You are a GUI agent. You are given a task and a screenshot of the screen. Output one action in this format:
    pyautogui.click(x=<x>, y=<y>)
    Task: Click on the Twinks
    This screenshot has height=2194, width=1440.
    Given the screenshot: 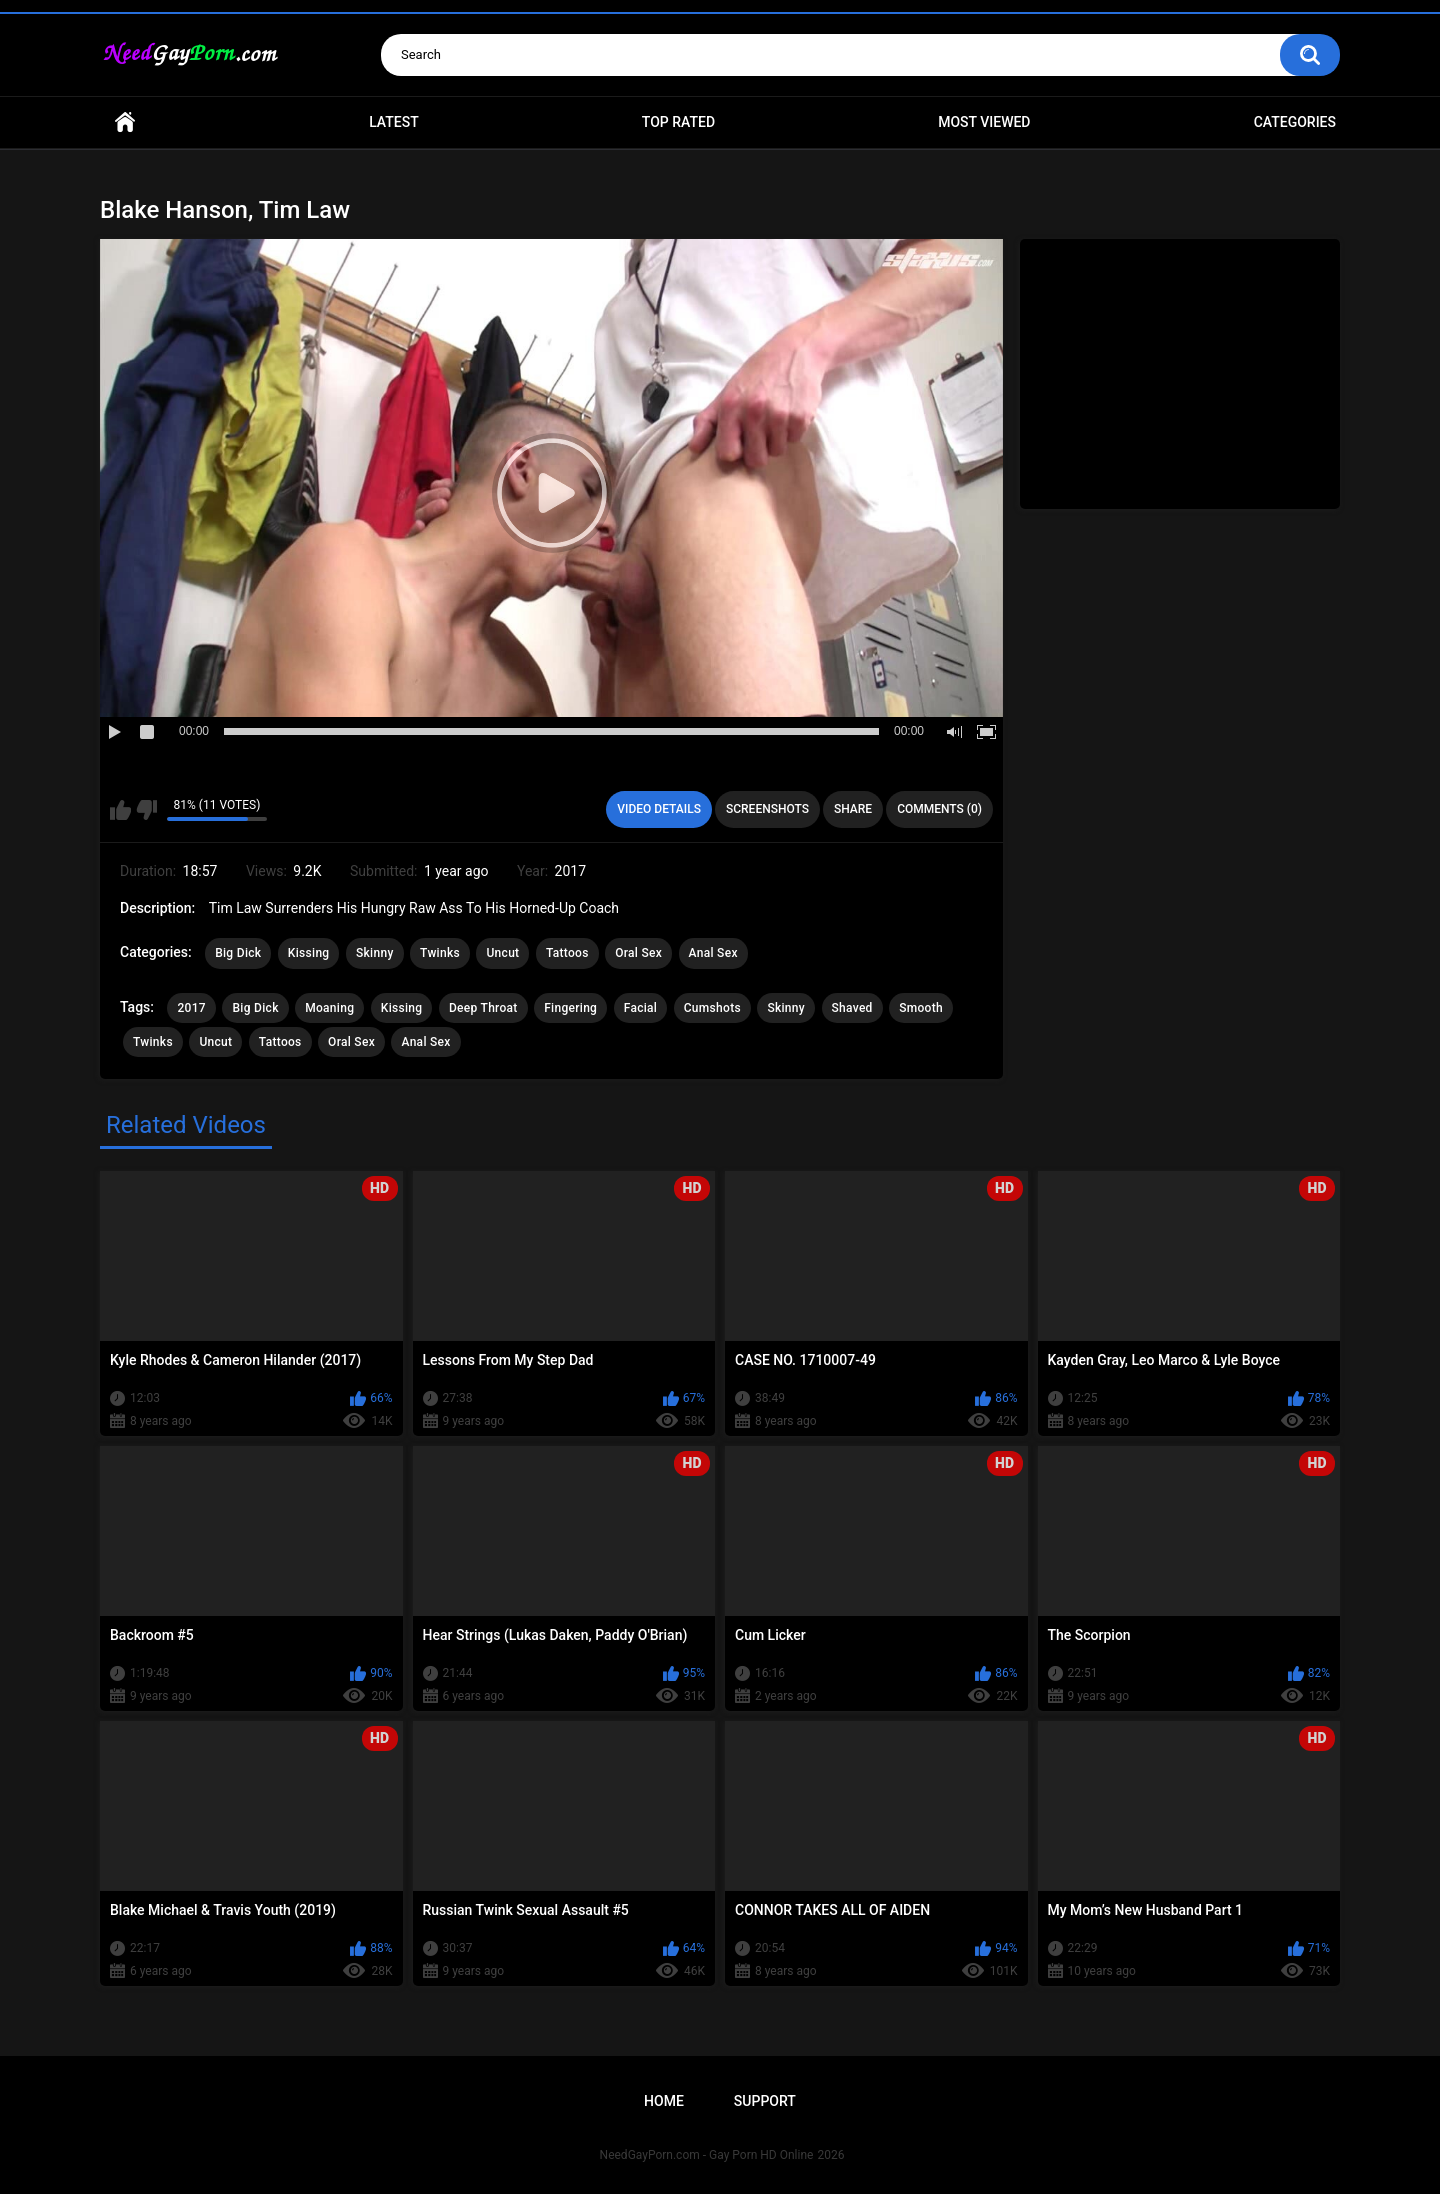 What is the action you would take?
    pyautogui.click(x=440, y=953)
    